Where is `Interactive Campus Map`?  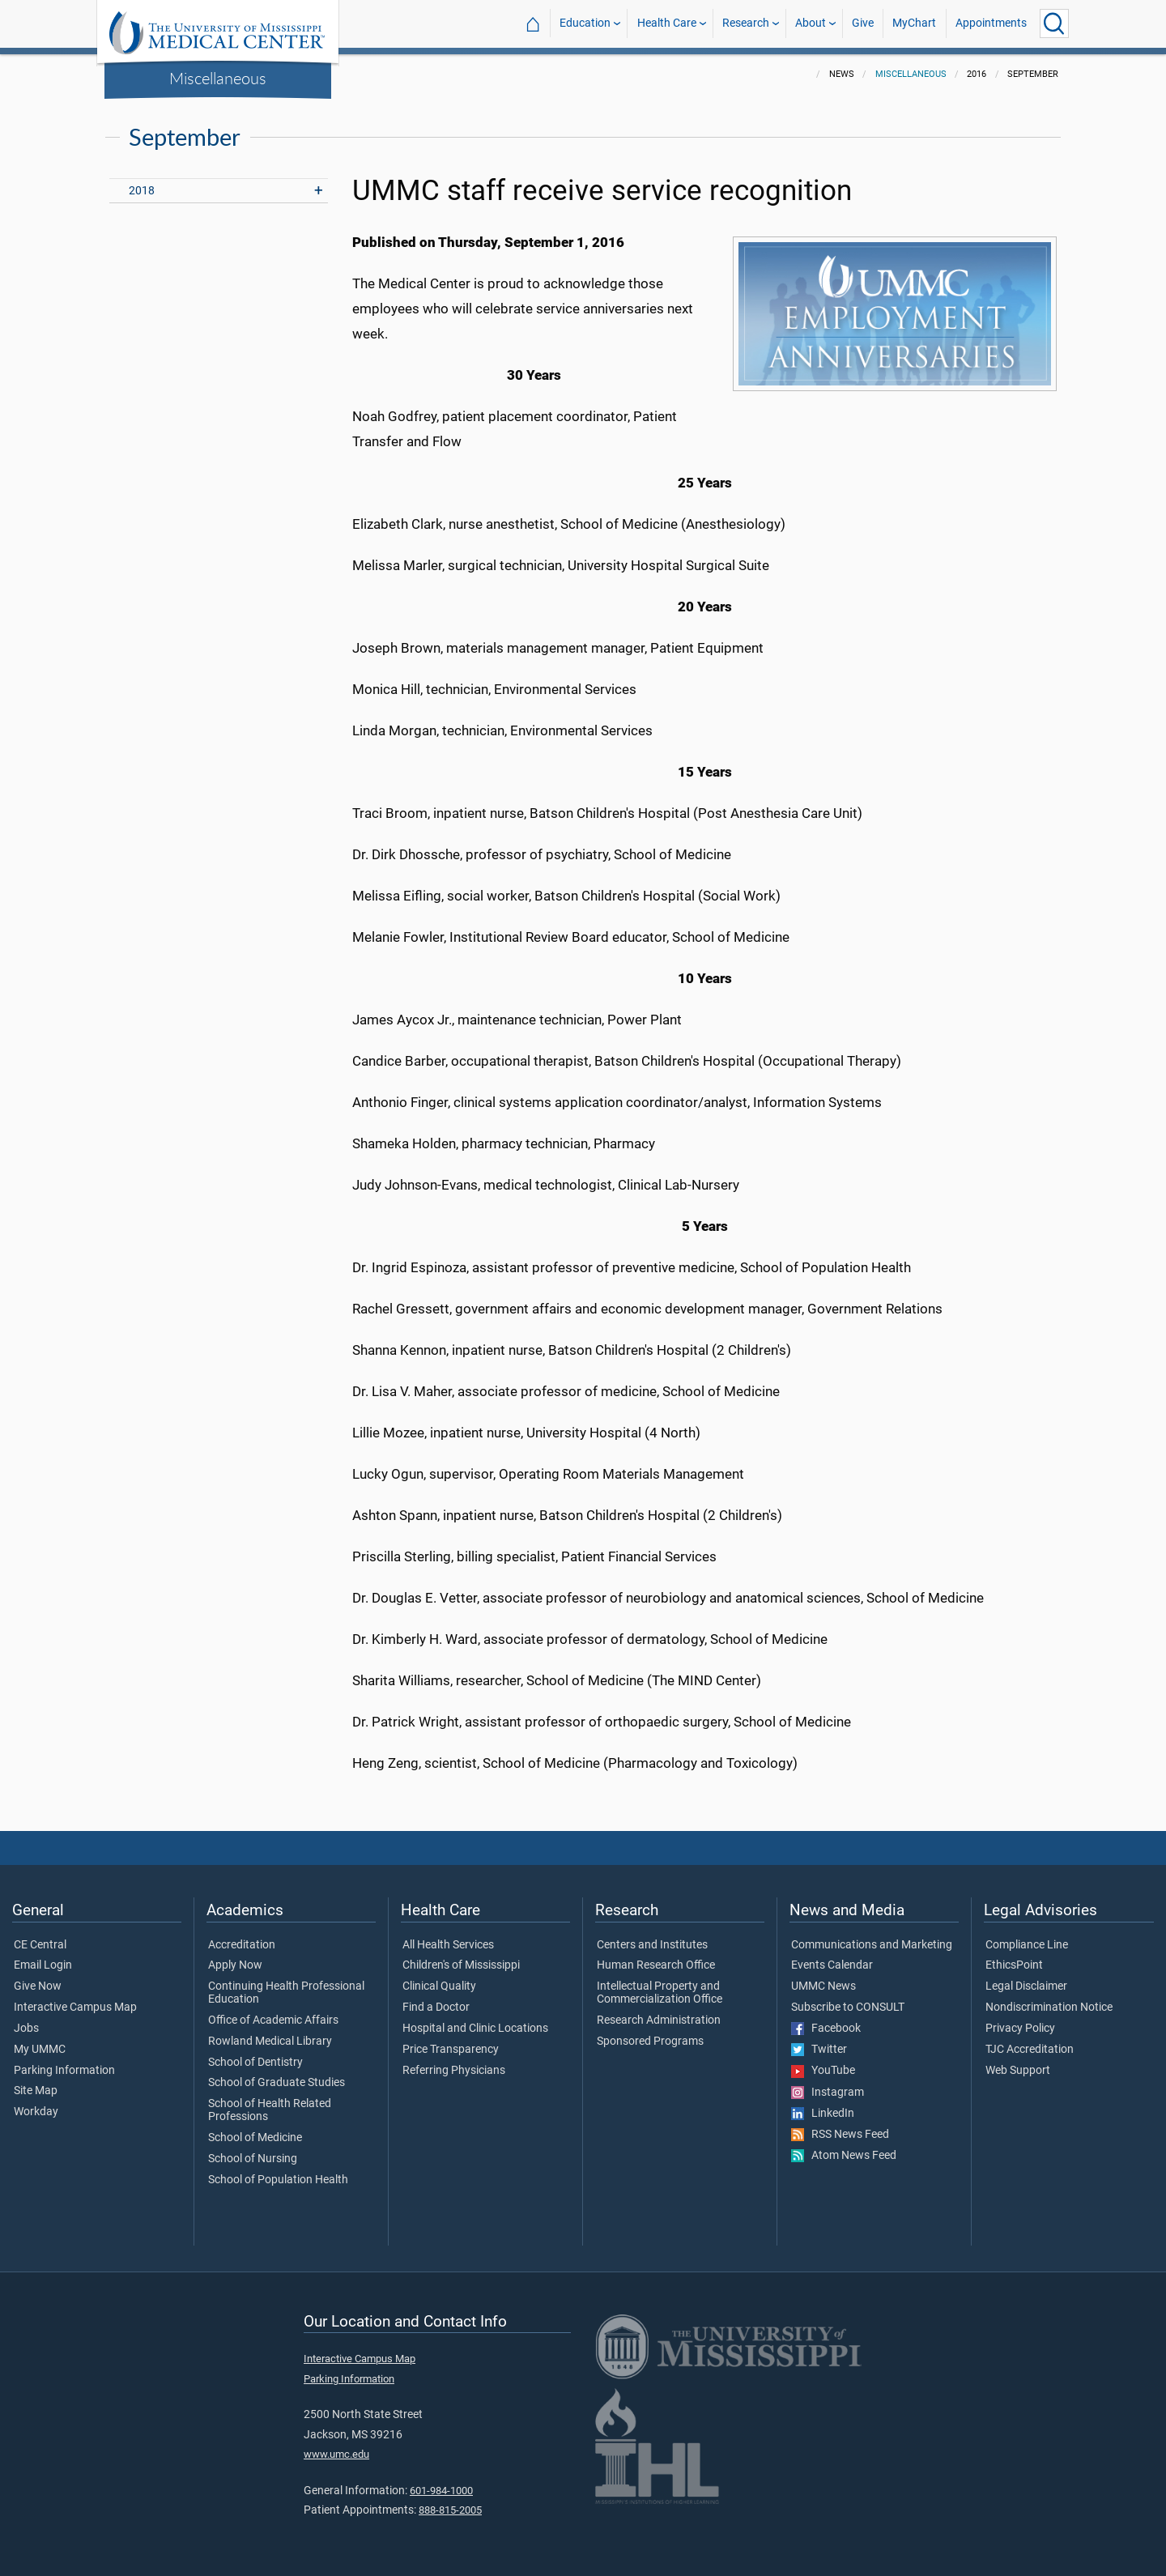 Interactive Campus Map is located at coordinates (75, 2007).